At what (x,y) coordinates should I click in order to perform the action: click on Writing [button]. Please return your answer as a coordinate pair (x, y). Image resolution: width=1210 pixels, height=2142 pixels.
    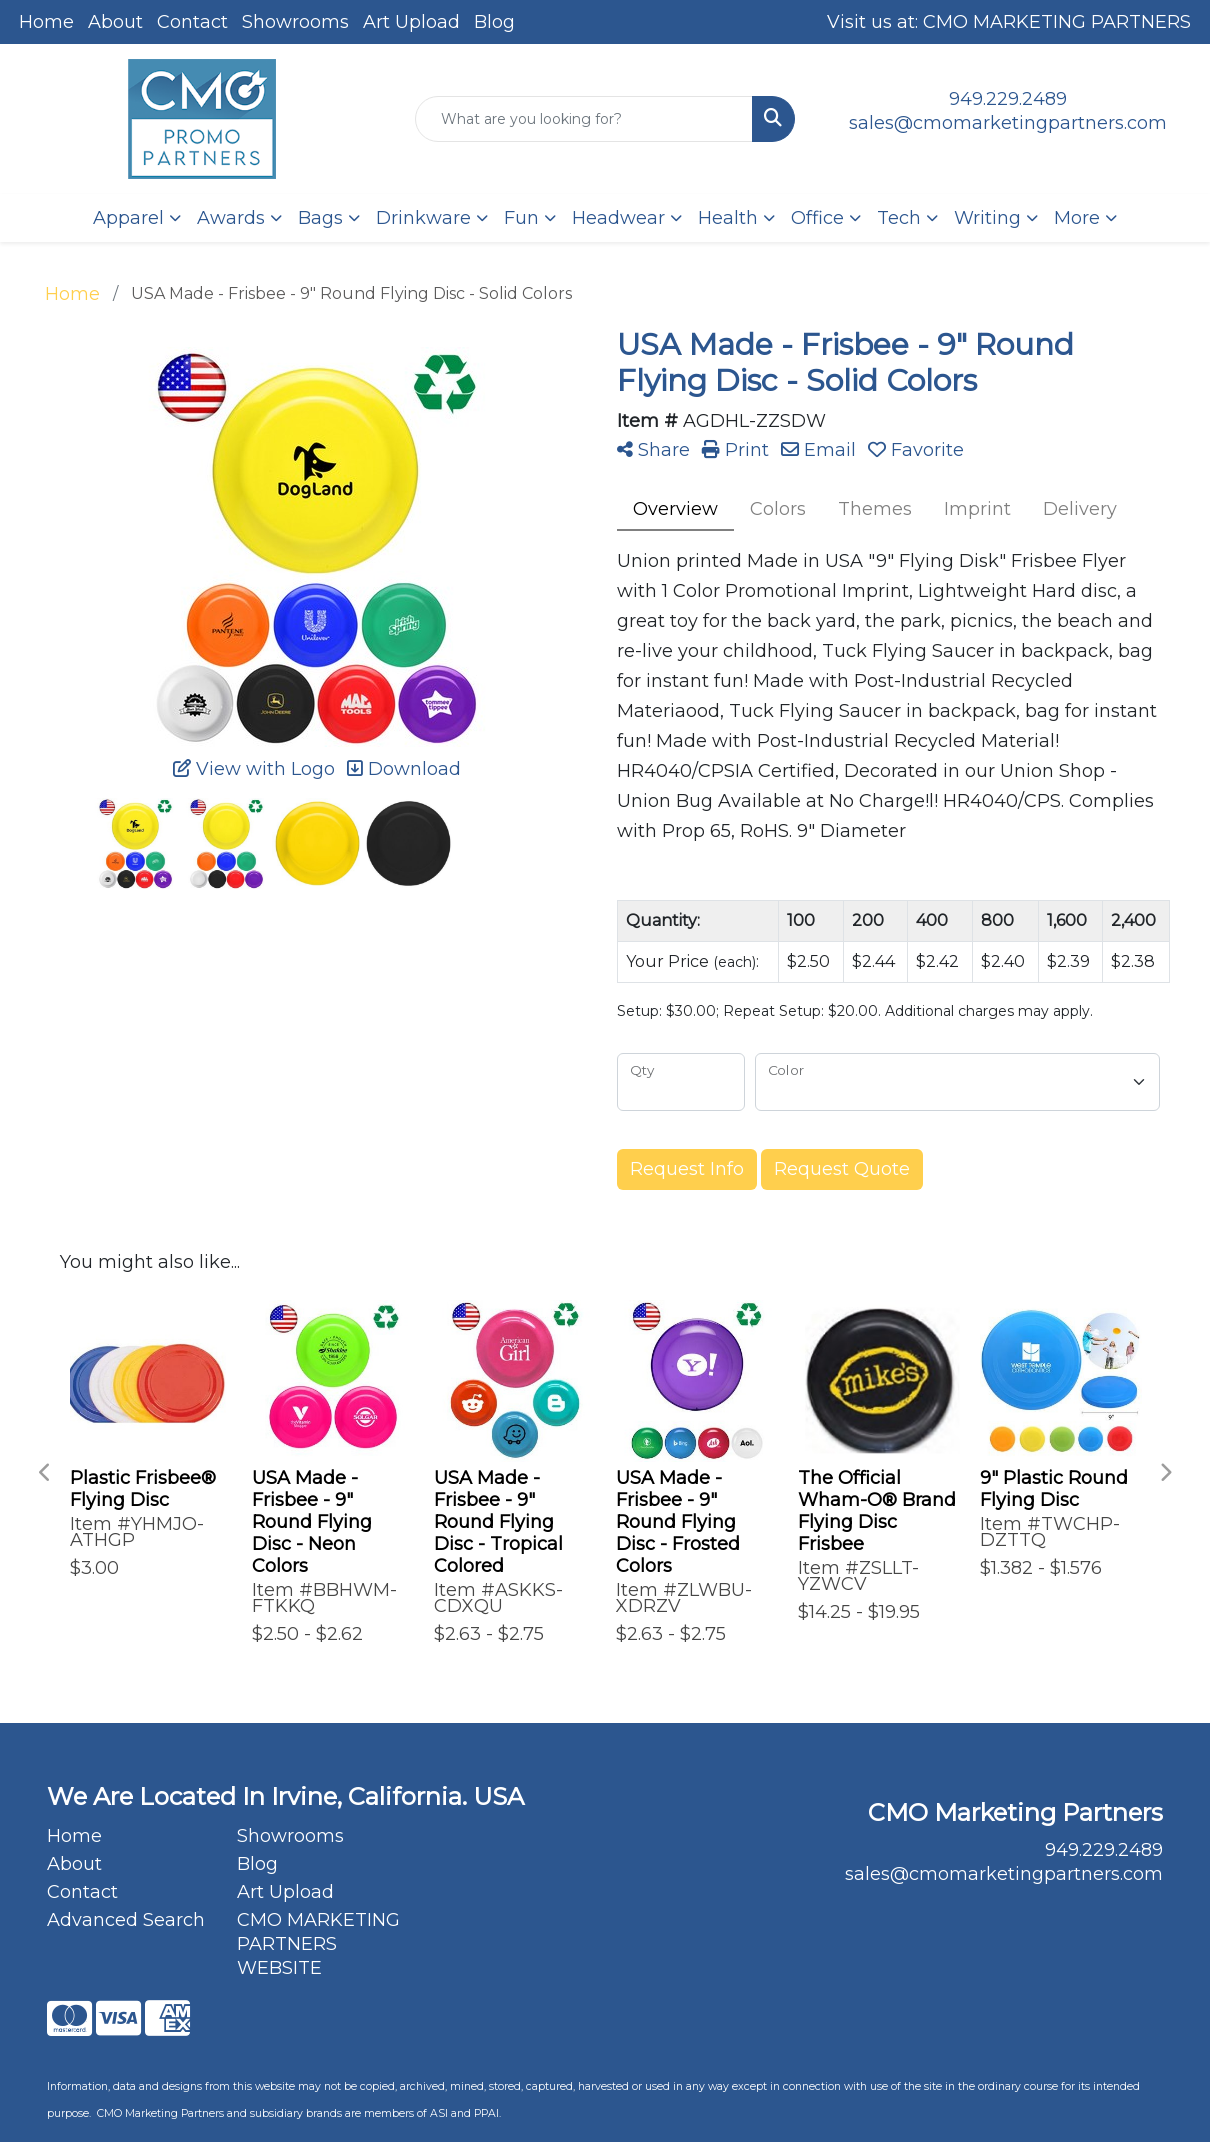
    Looking at the image, I should click on (987, 218).